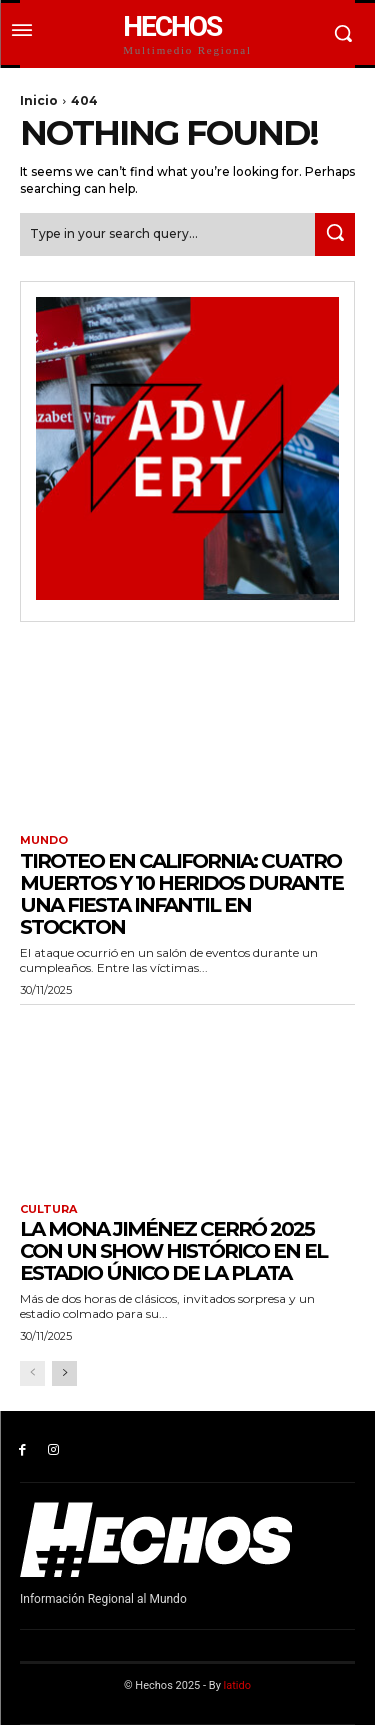 The height and width of the screenshot is (1725, 375). I want to click on [prev-page], so click(32, 1373).